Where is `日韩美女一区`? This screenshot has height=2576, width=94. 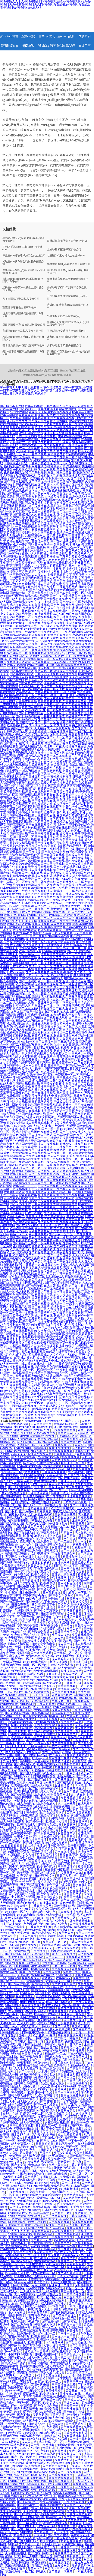
日韩美女一区 is located at coordinates (84, 1625).